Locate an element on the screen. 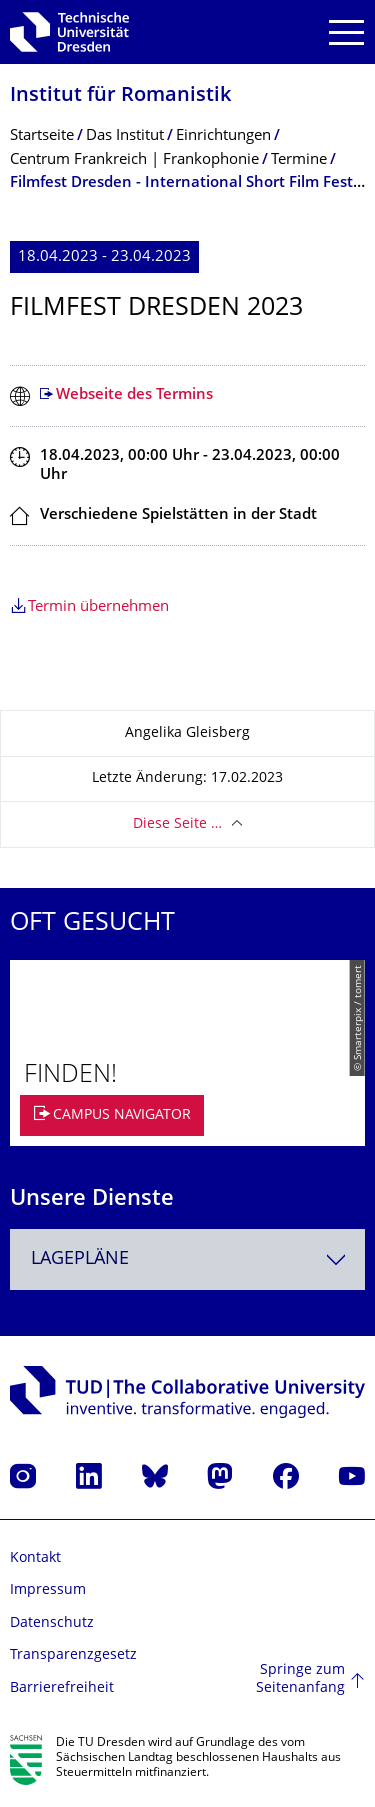 The height and width of the screenshot is (1807, 375). Diese Seite … is located at coordinates (177, 824).